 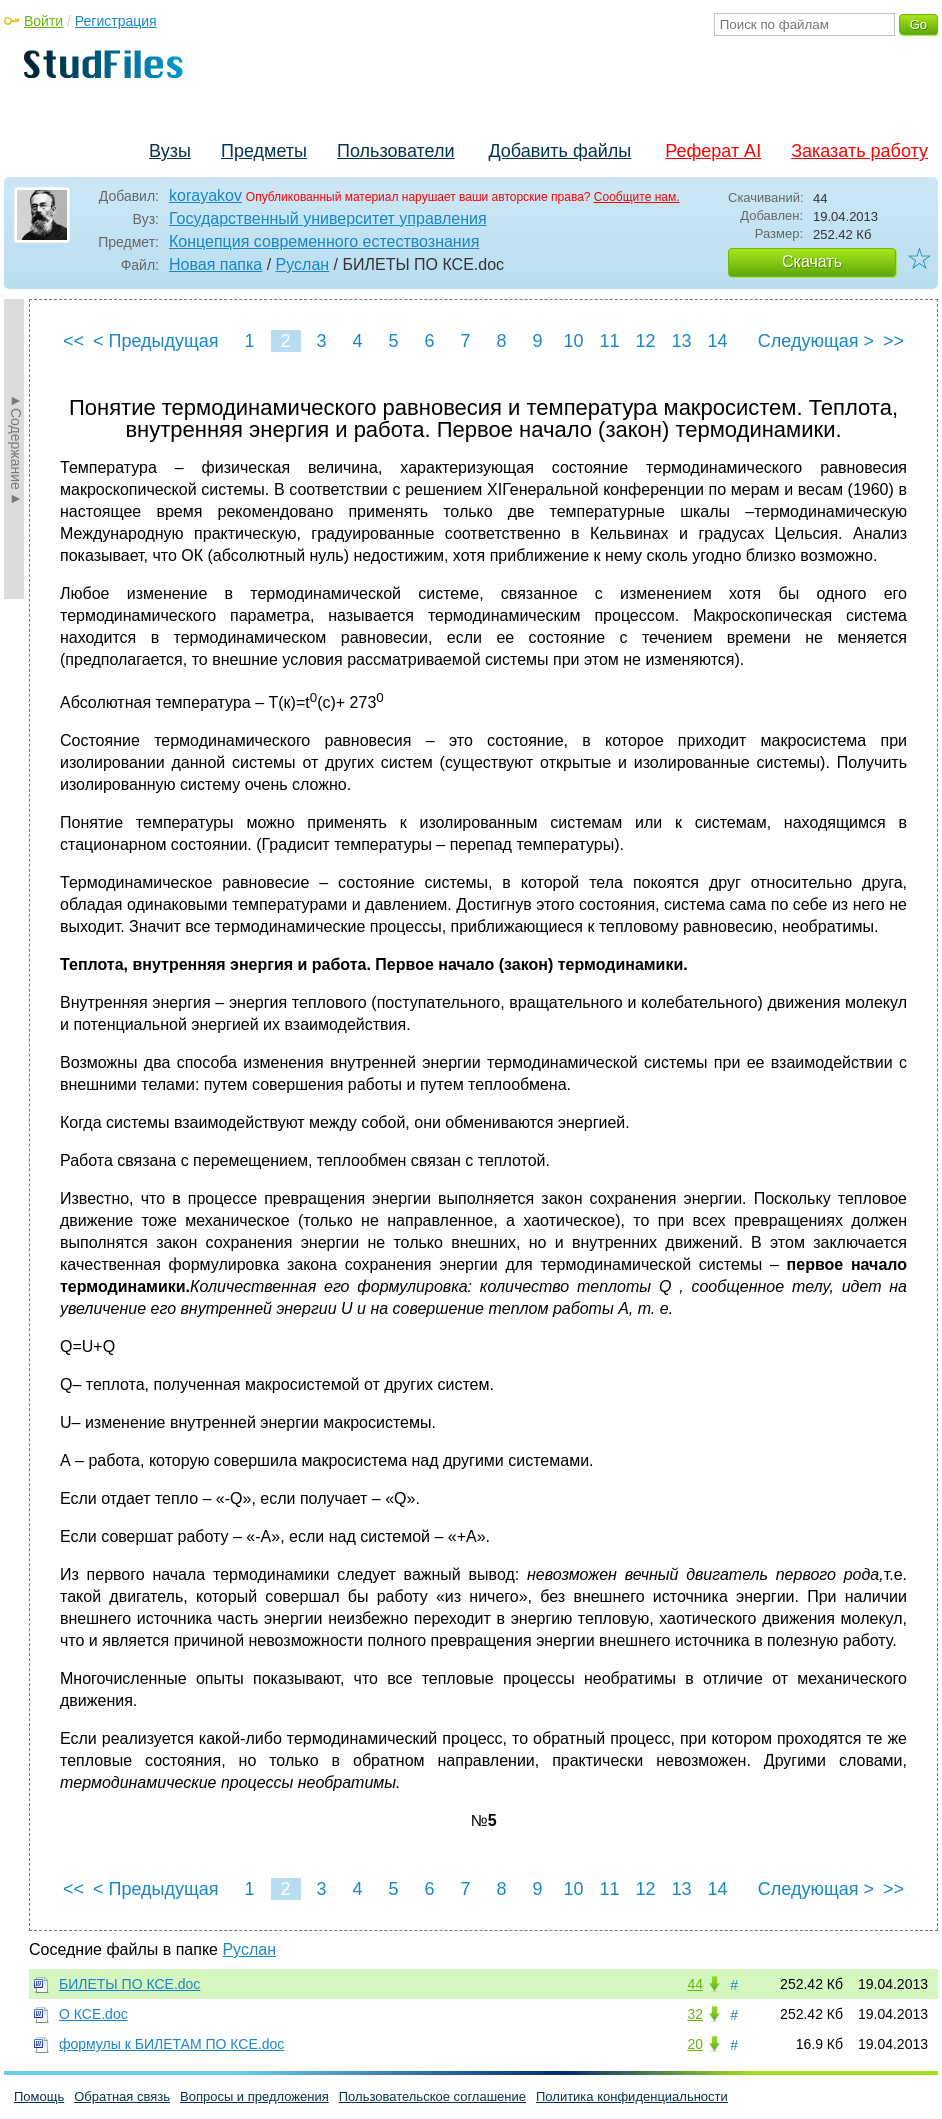 I want to click on формулы к БИЛЕТАМ ПО КСЕ.doc, so click(x=171, y=2044).